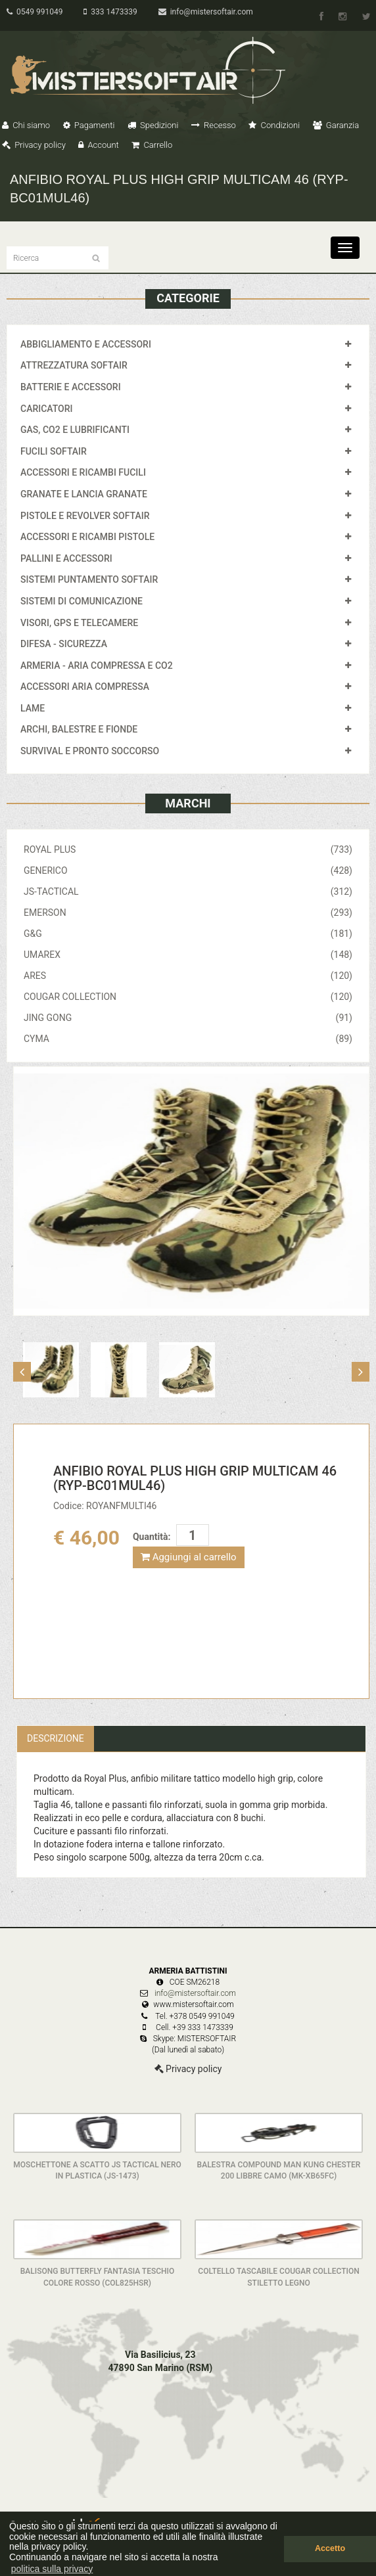  What do you see at coordinates (89, 125) in the screenshot?
I see `Pagamenti` at bounding box center [89, 125].